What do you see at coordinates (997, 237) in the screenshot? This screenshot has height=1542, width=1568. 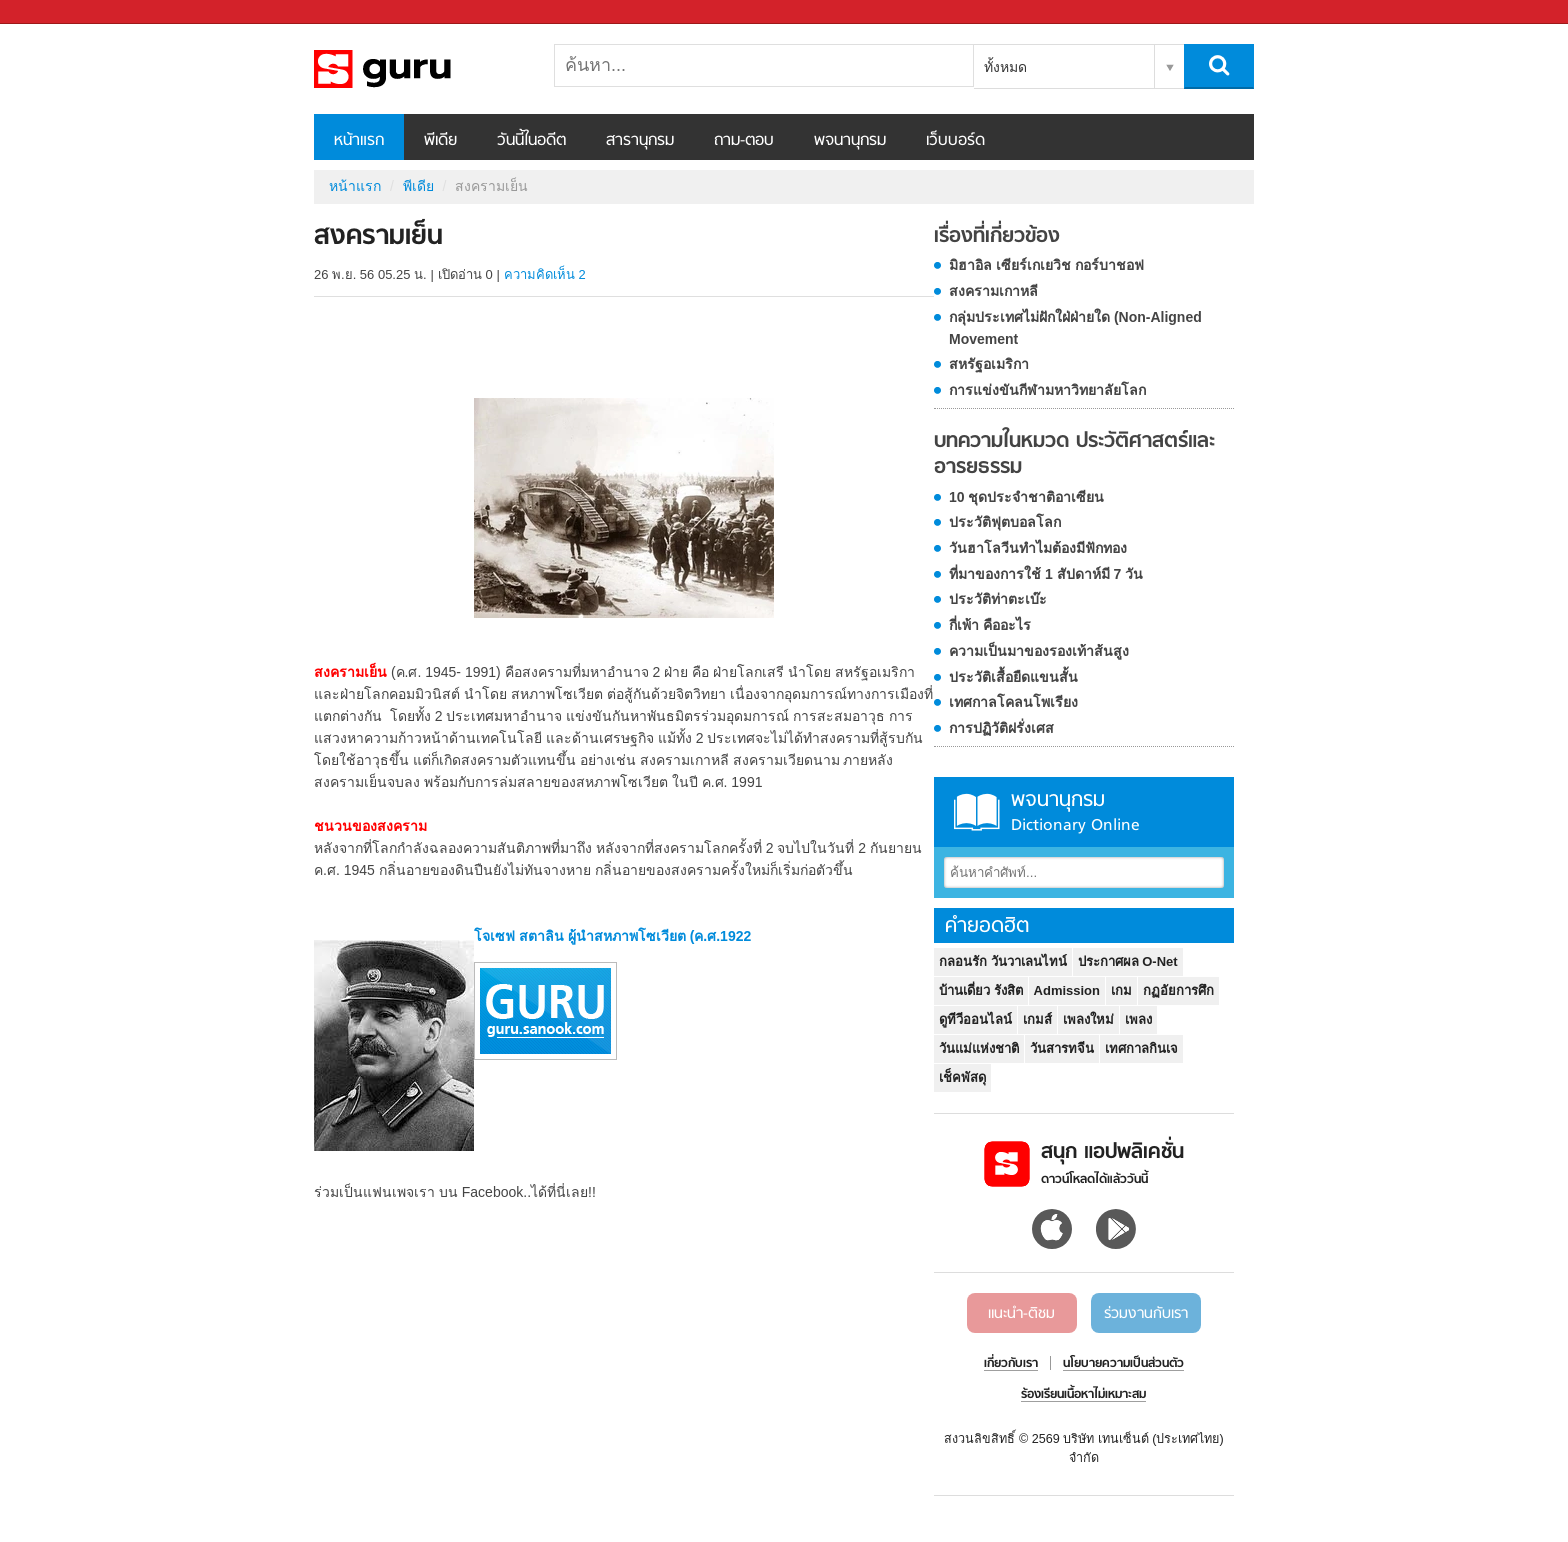 I see `เรื่องที่เกี่ยวข้อง` at bounding box center [997, 237].